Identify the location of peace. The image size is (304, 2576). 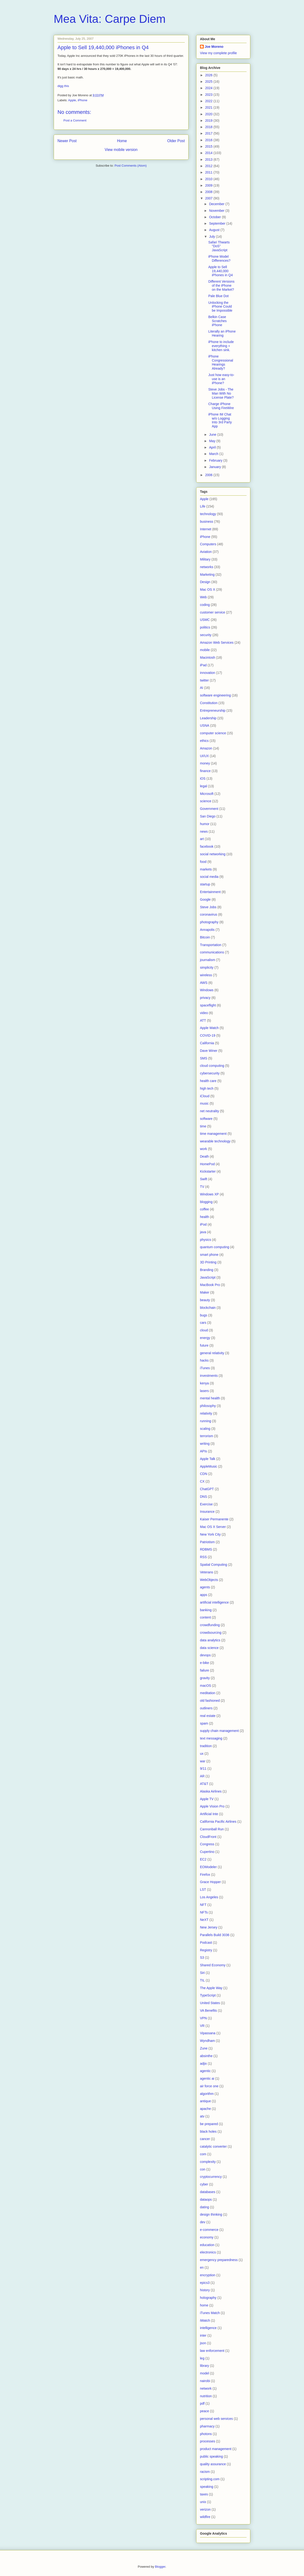
(204, 2411).